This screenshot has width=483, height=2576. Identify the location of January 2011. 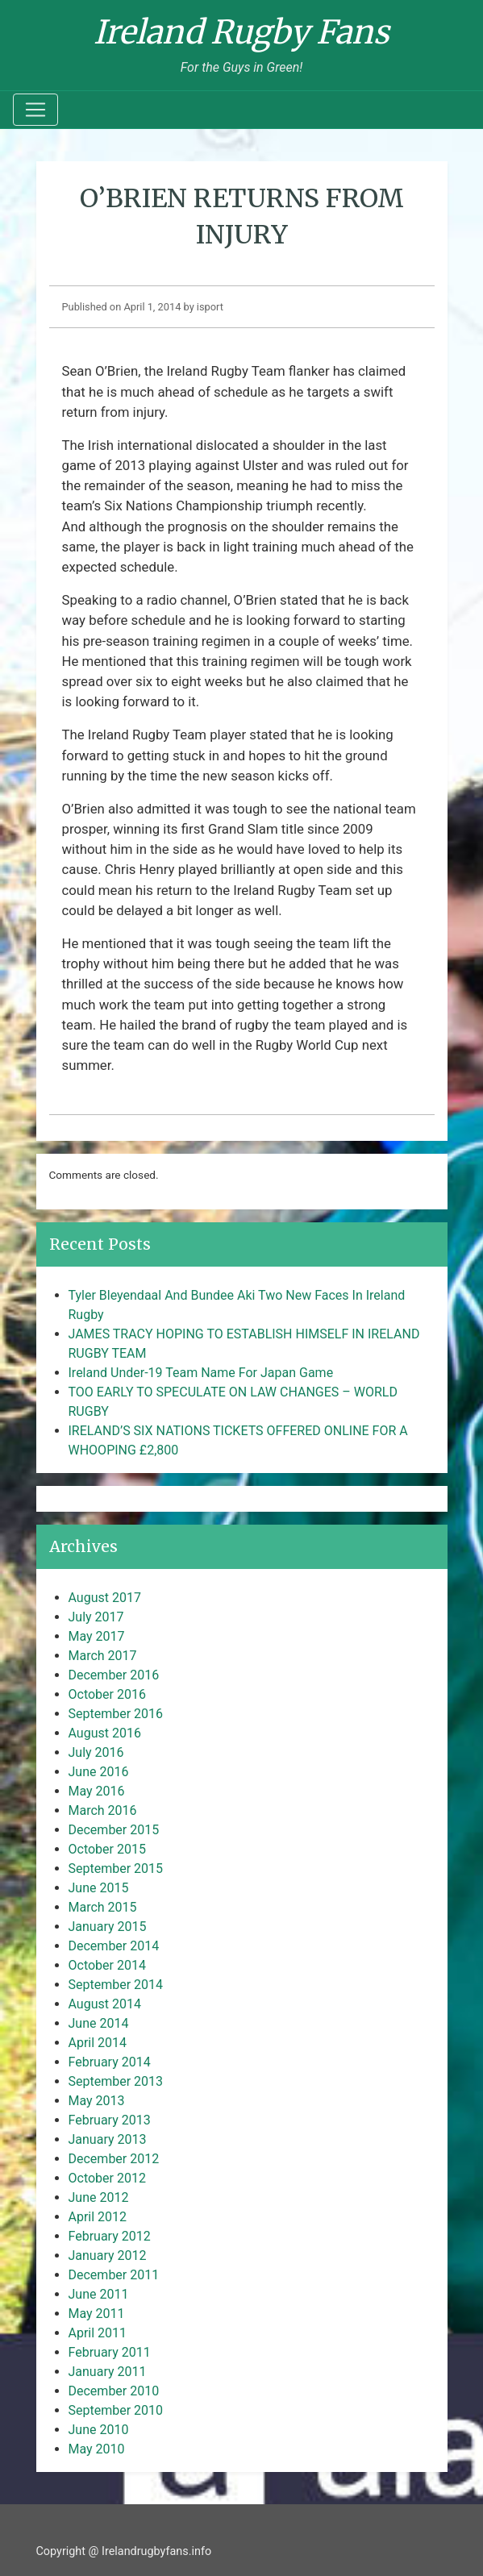
(108, 2371).